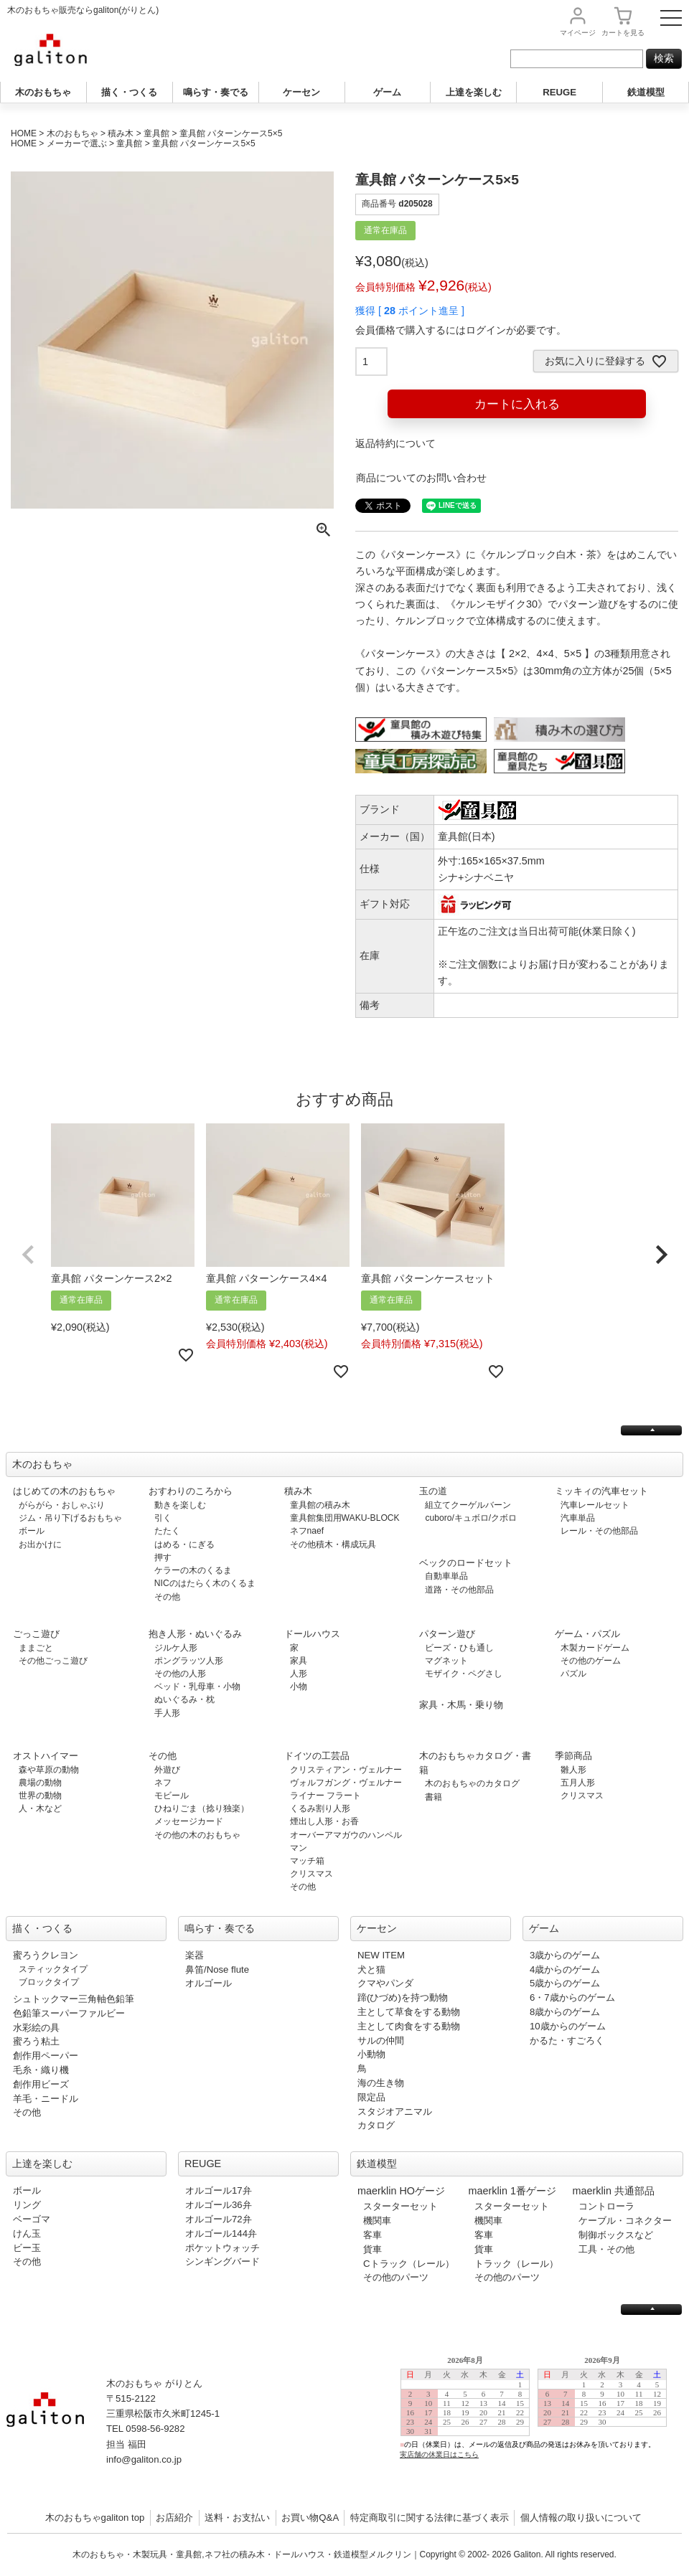  What do you see at coordinates (222, 2247) in the screenshot?
I see `ポケットウォッチ` at bounding box center [222, 2247].